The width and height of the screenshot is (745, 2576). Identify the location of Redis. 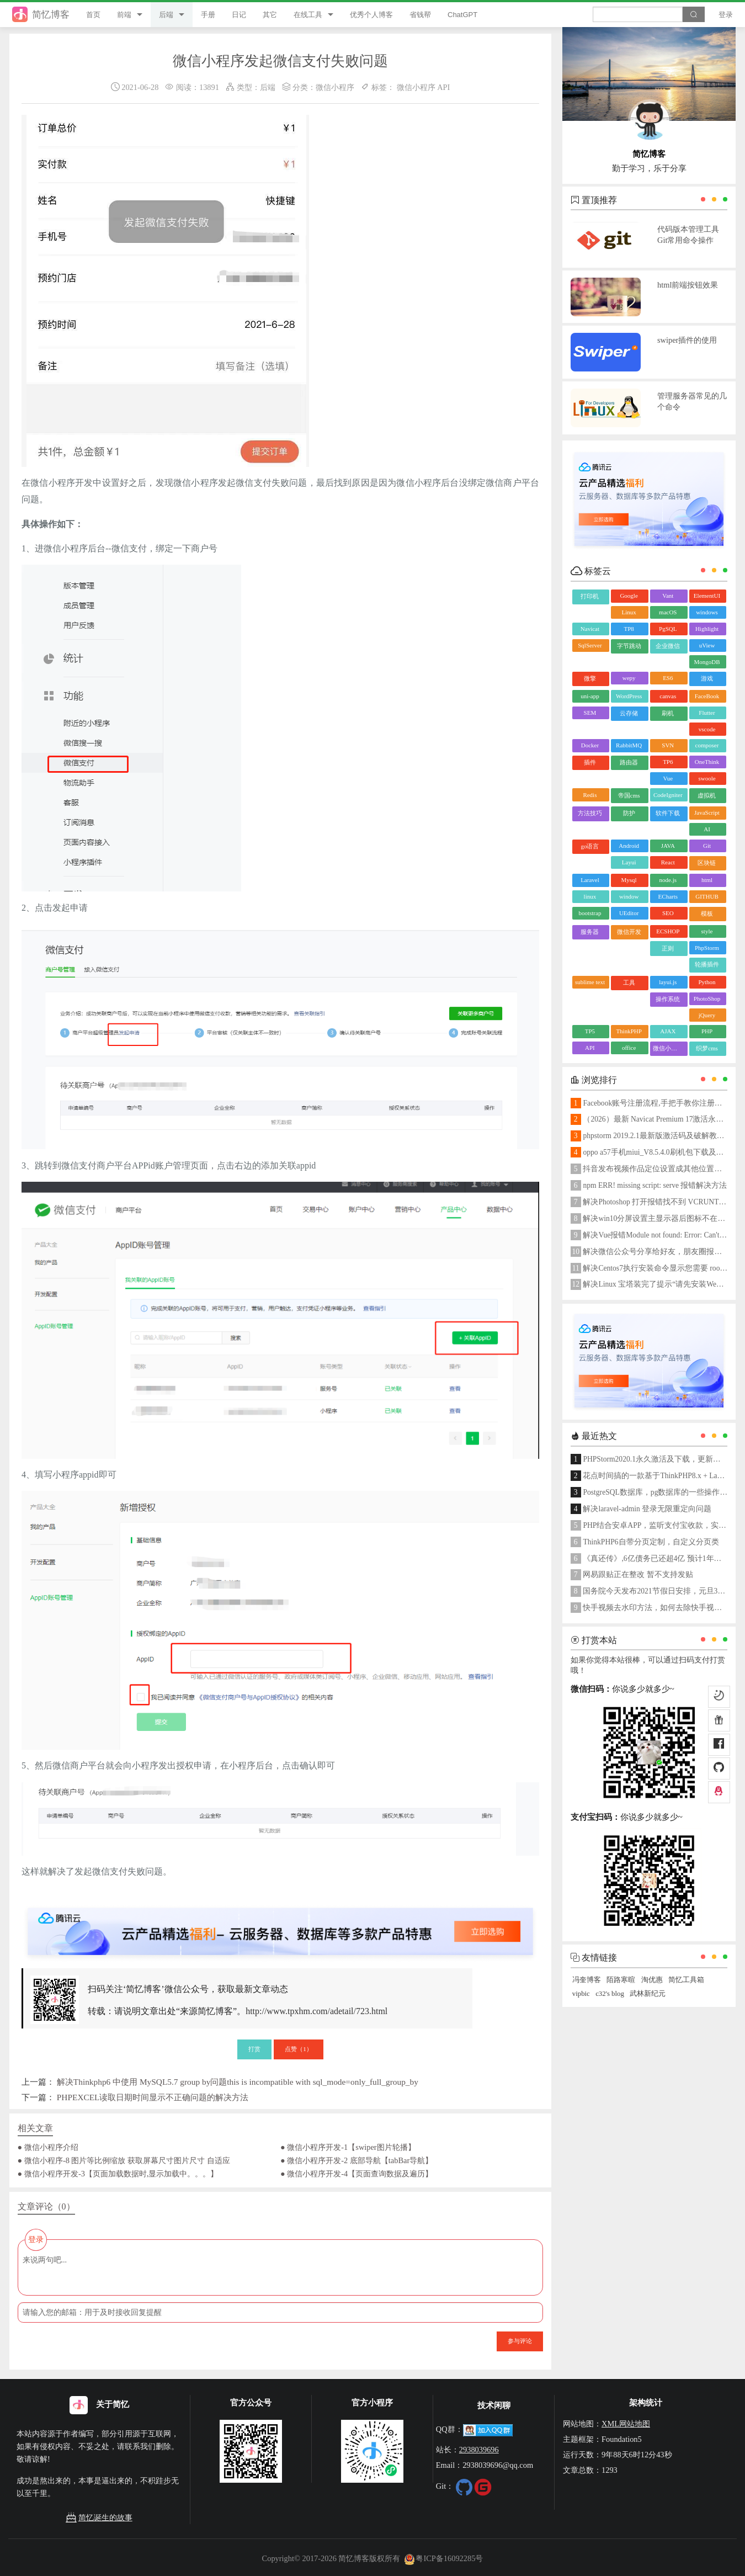
(590, 795).